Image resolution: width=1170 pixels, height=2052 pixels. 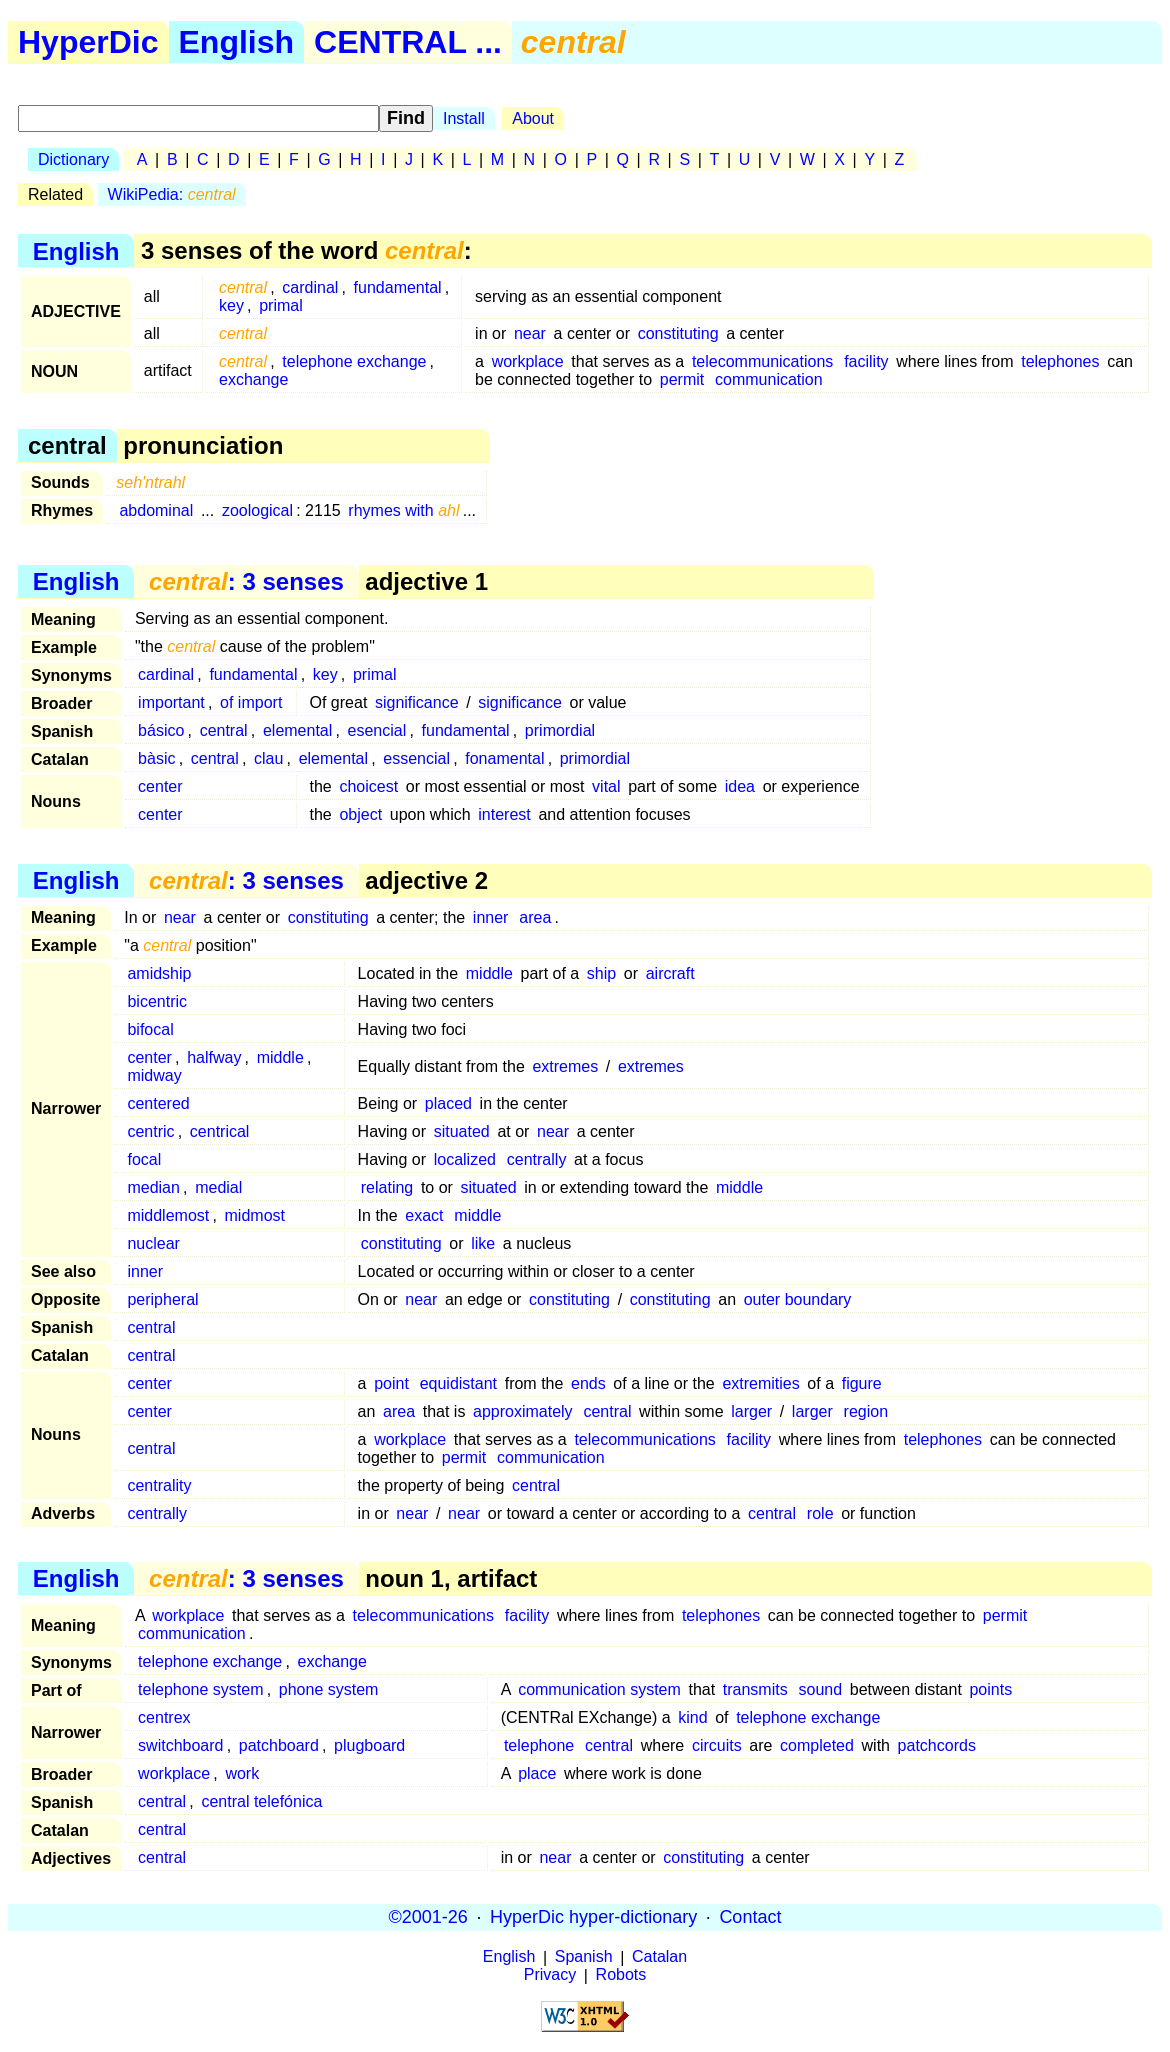 What do you see at coordinates (483, 1243) in the screenshot?
I see `like` at bounding box center [483, 1243].